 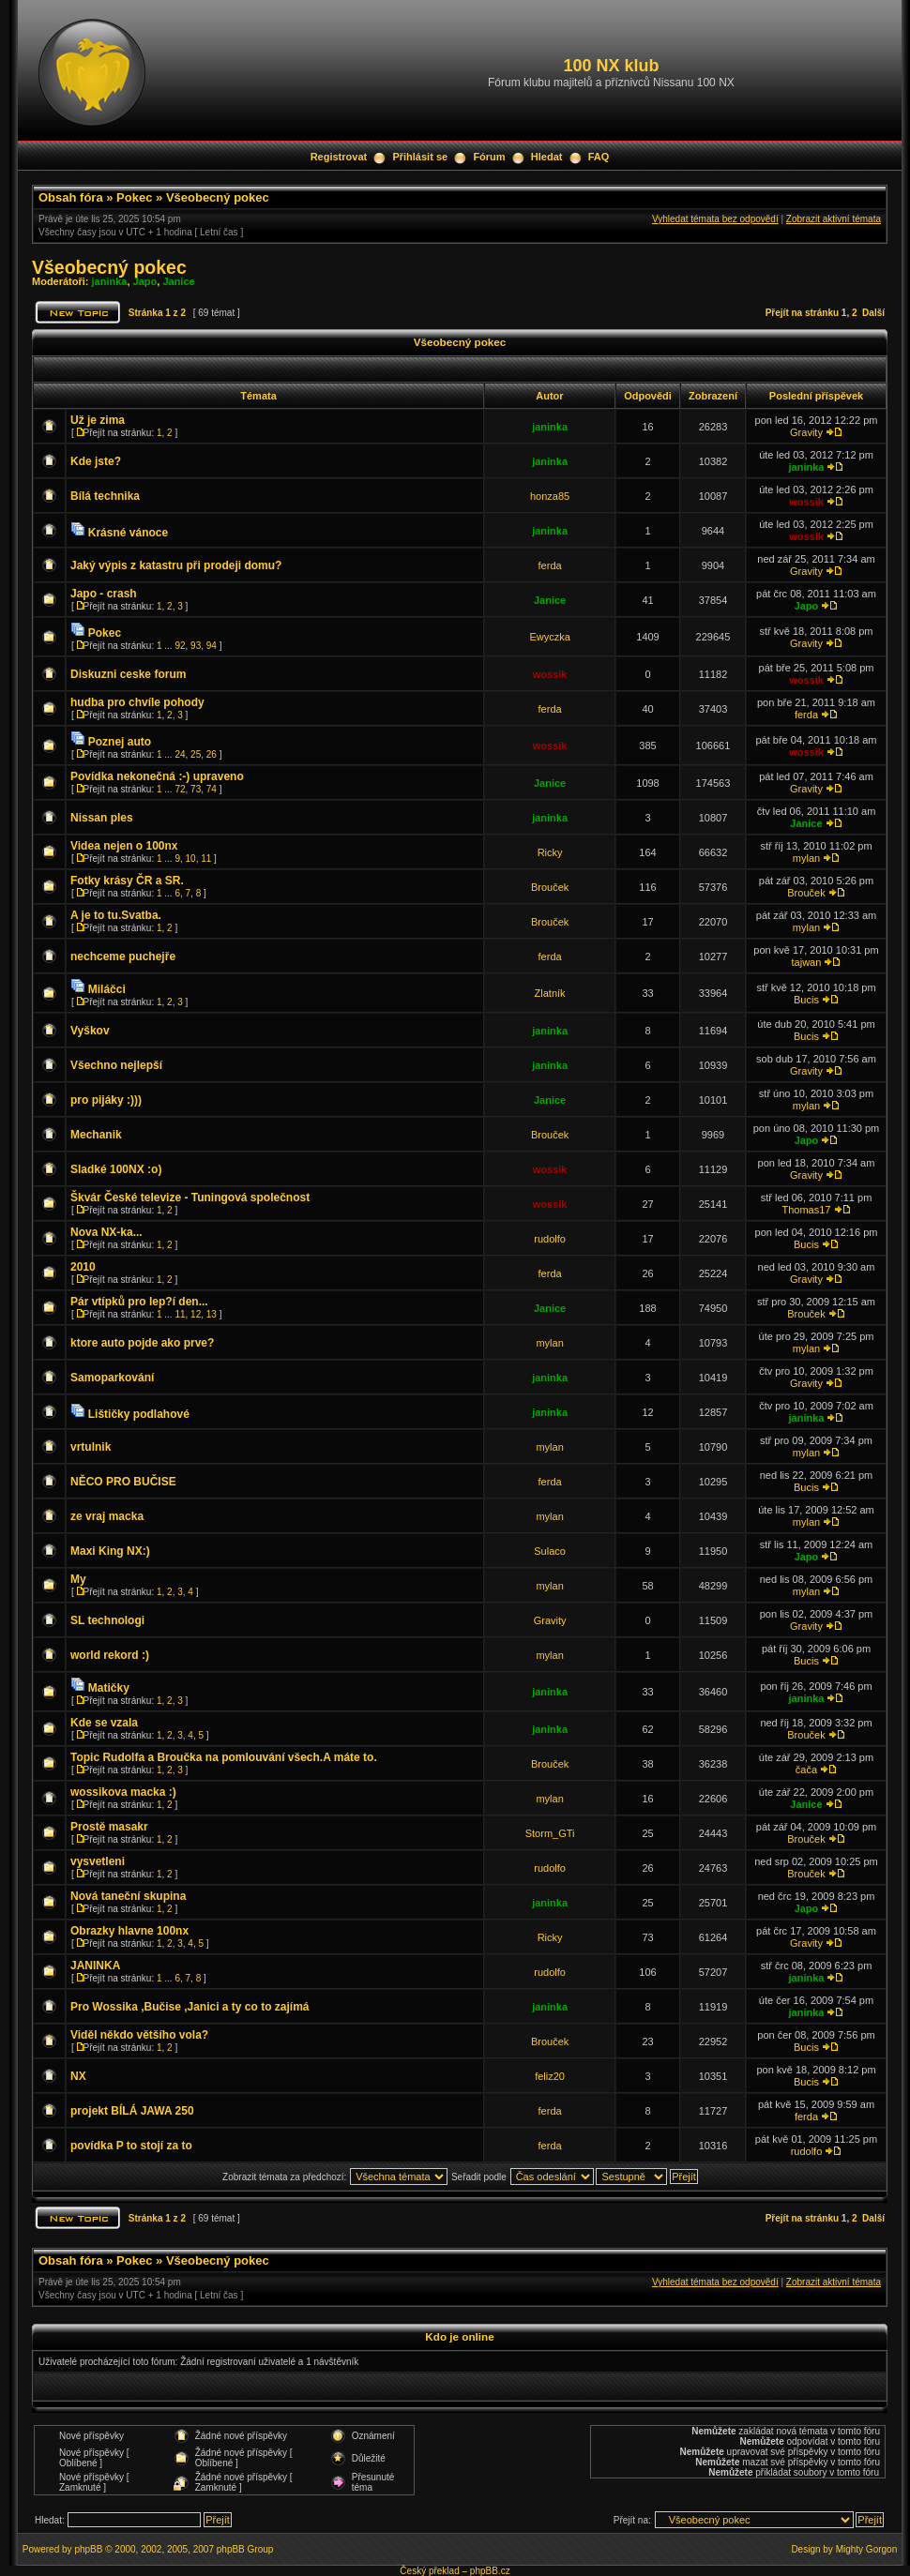 I want to click on Storm_GTi, so click(x=550, y=1833).